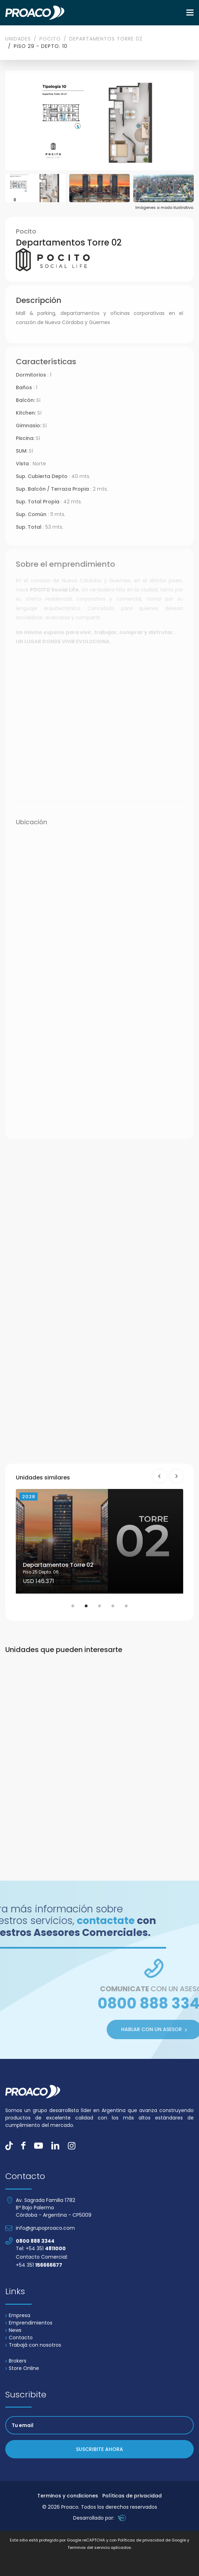  What do you see at coordinates (22, 2368) in the screenshot?
I see `Store Online` at bounding box center [22, 2368].